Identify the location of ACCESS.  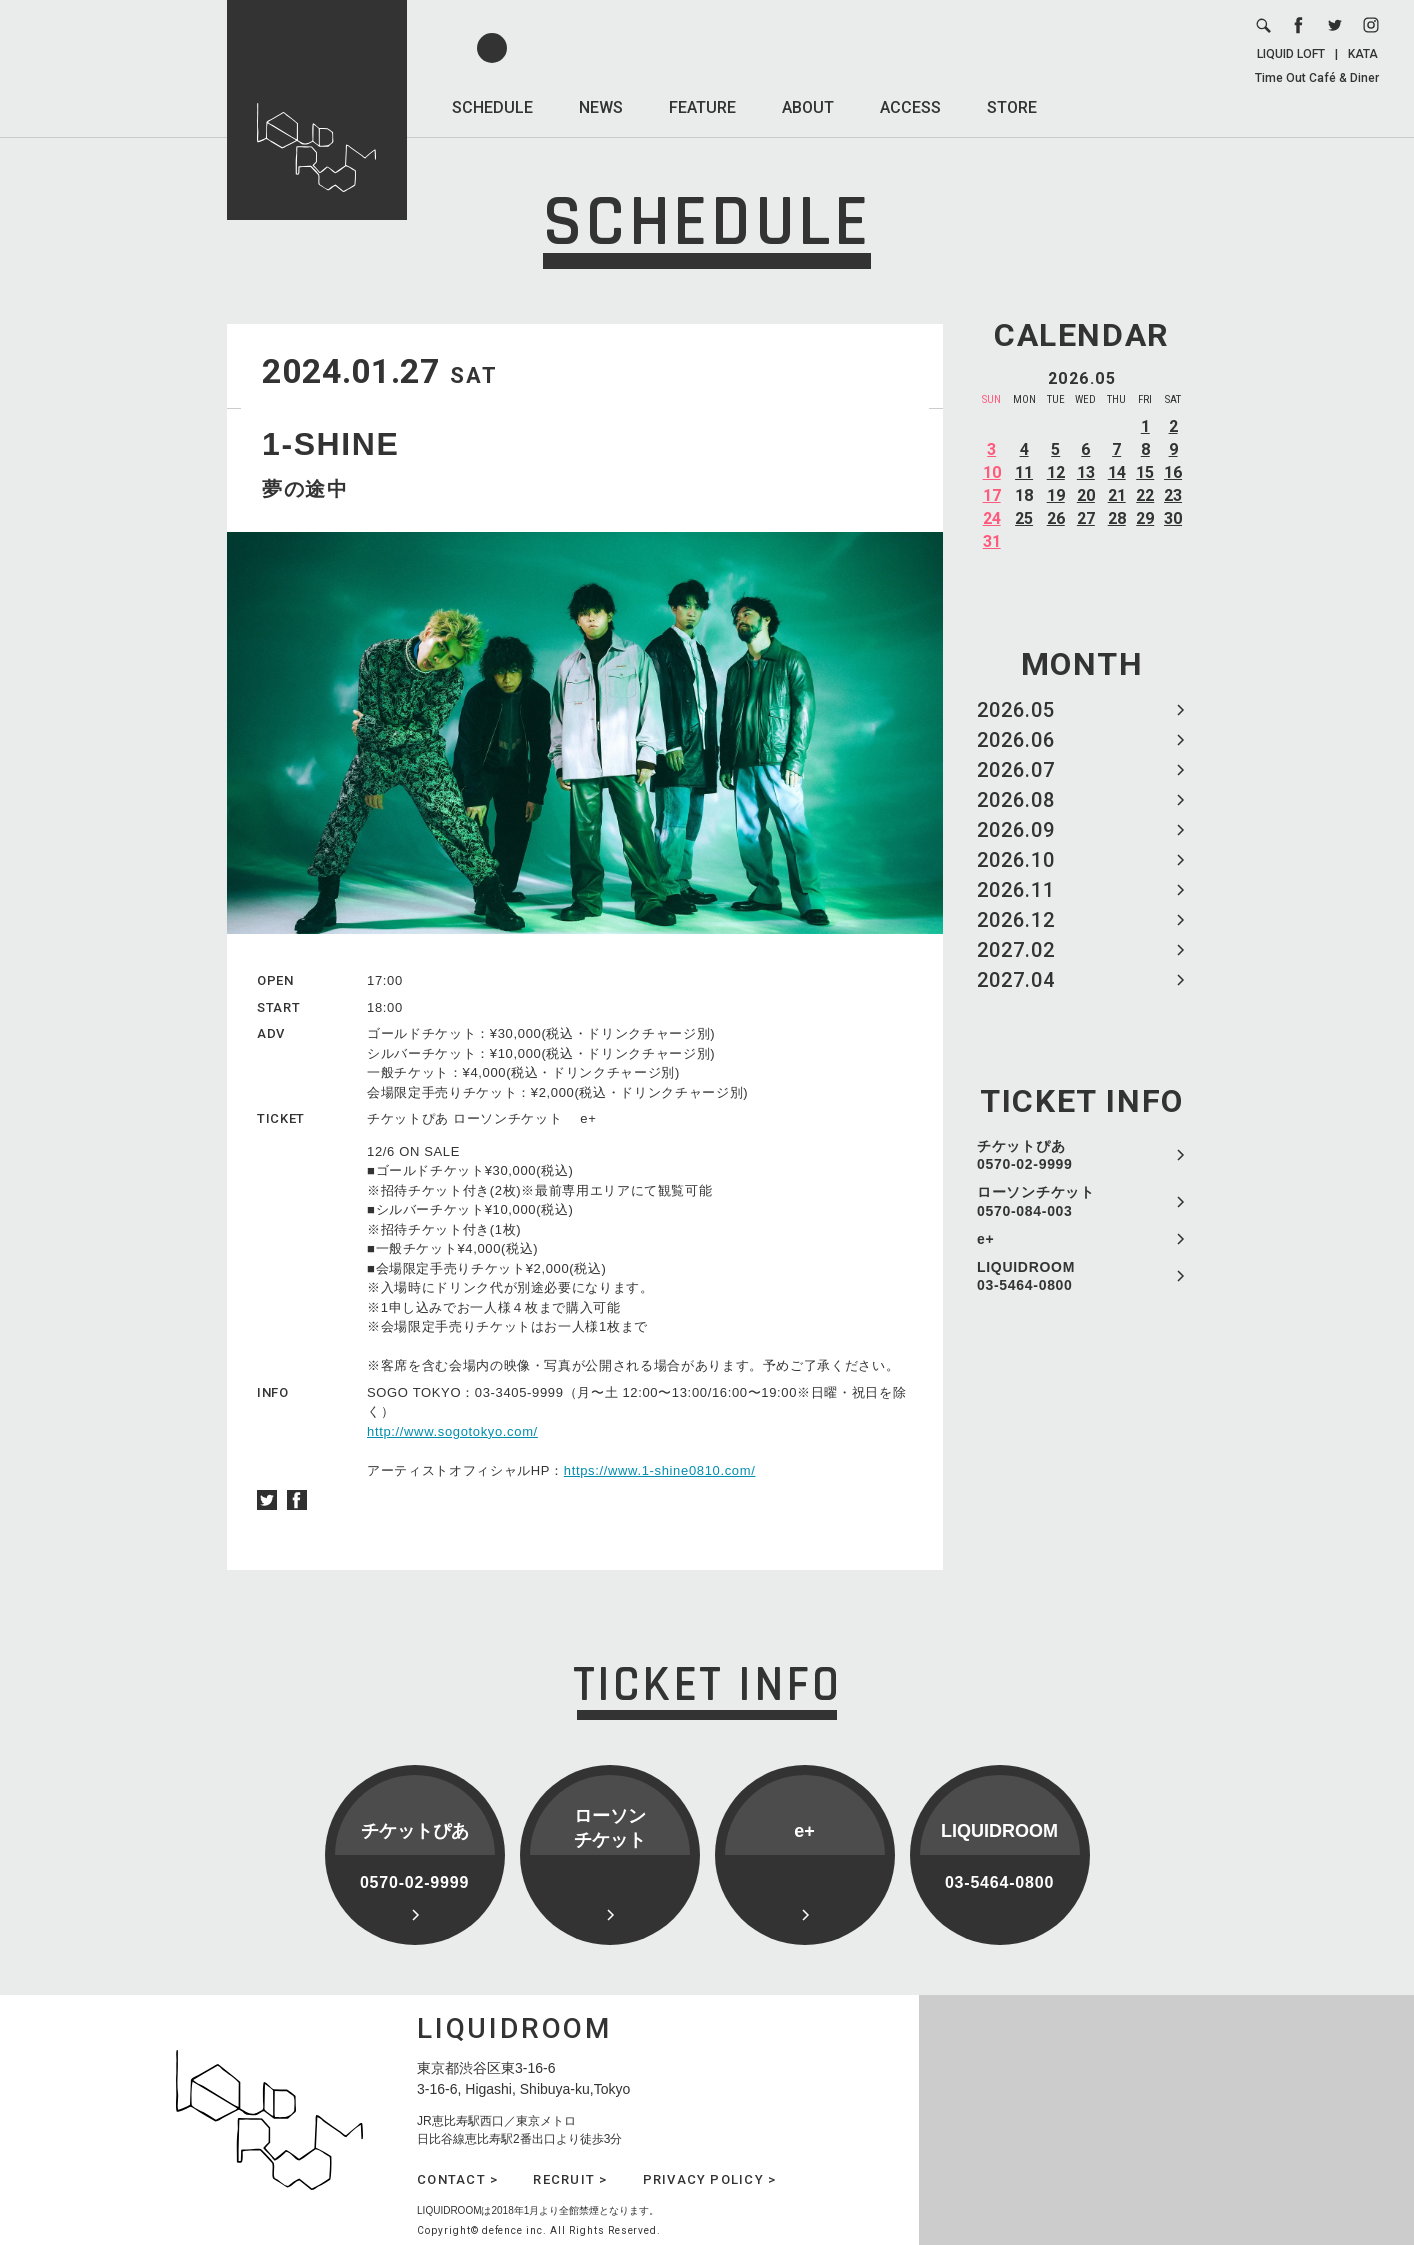
(910, 107).